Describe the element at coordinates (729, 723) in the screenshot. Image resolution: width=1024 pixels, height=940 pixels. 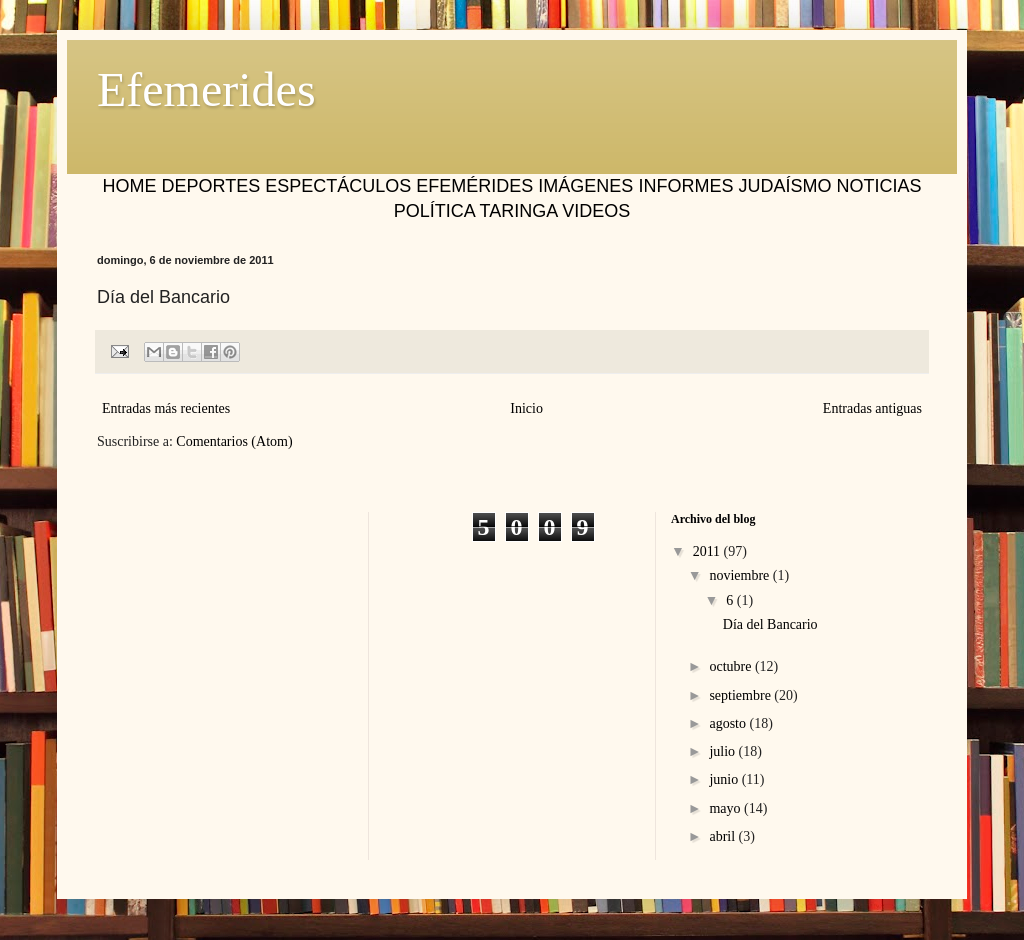
I see `agosto` at that location.